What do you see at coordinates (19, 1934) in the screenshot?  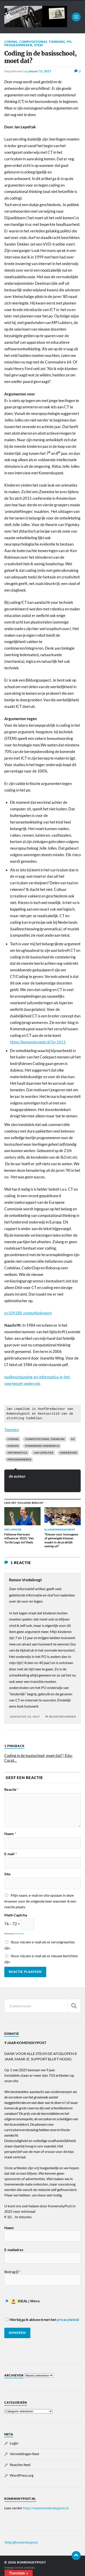 I see `MathCaptcha` at bounding box center [19, 1934].